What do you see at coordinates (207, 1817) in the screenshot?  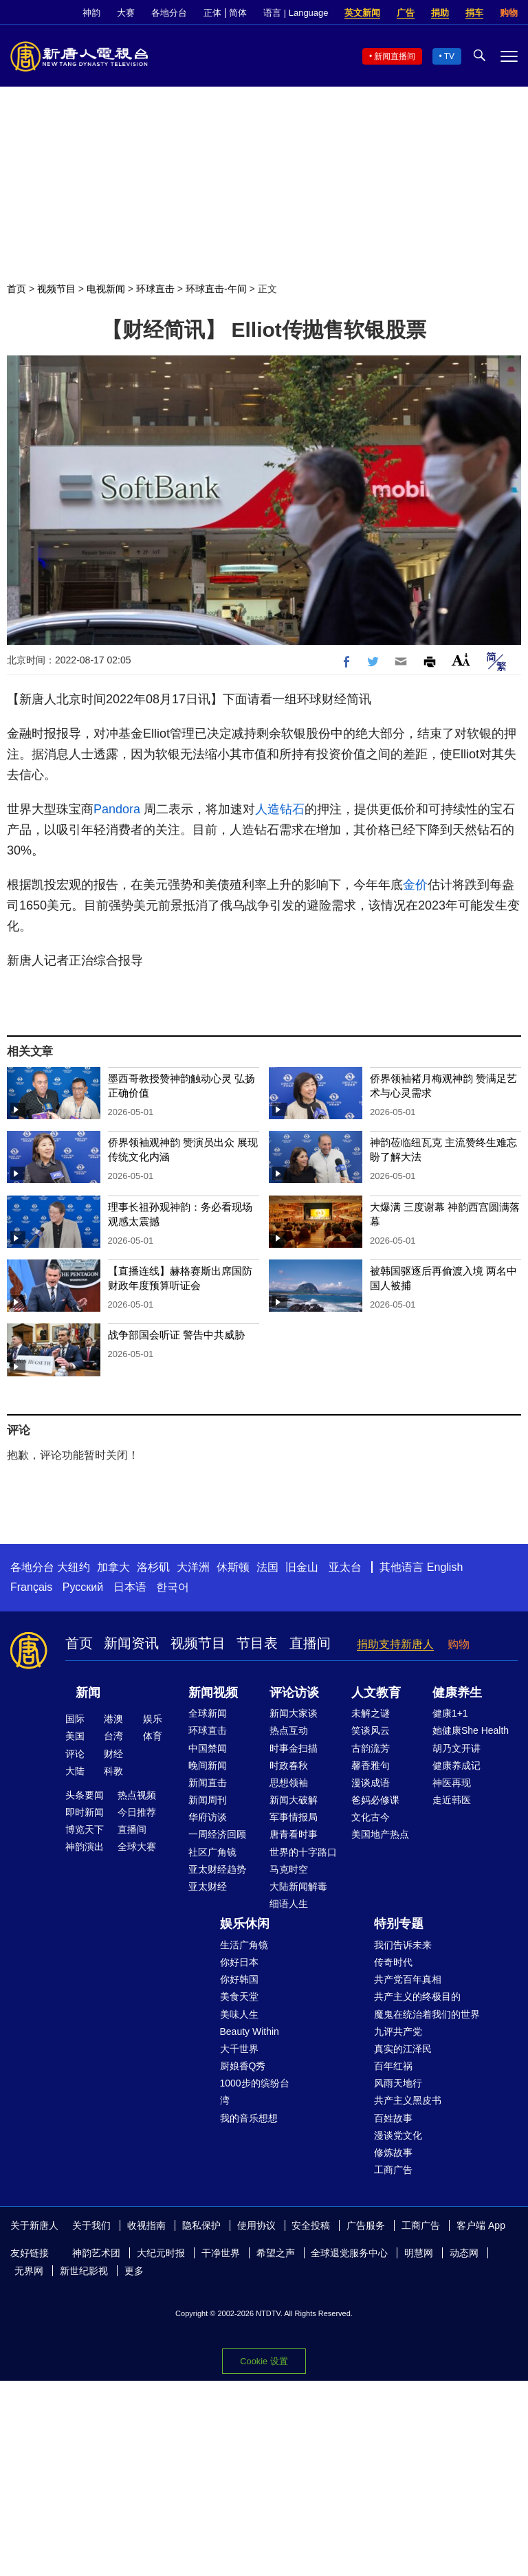 I see `华府访谈` at bounding box center [207, 1817].